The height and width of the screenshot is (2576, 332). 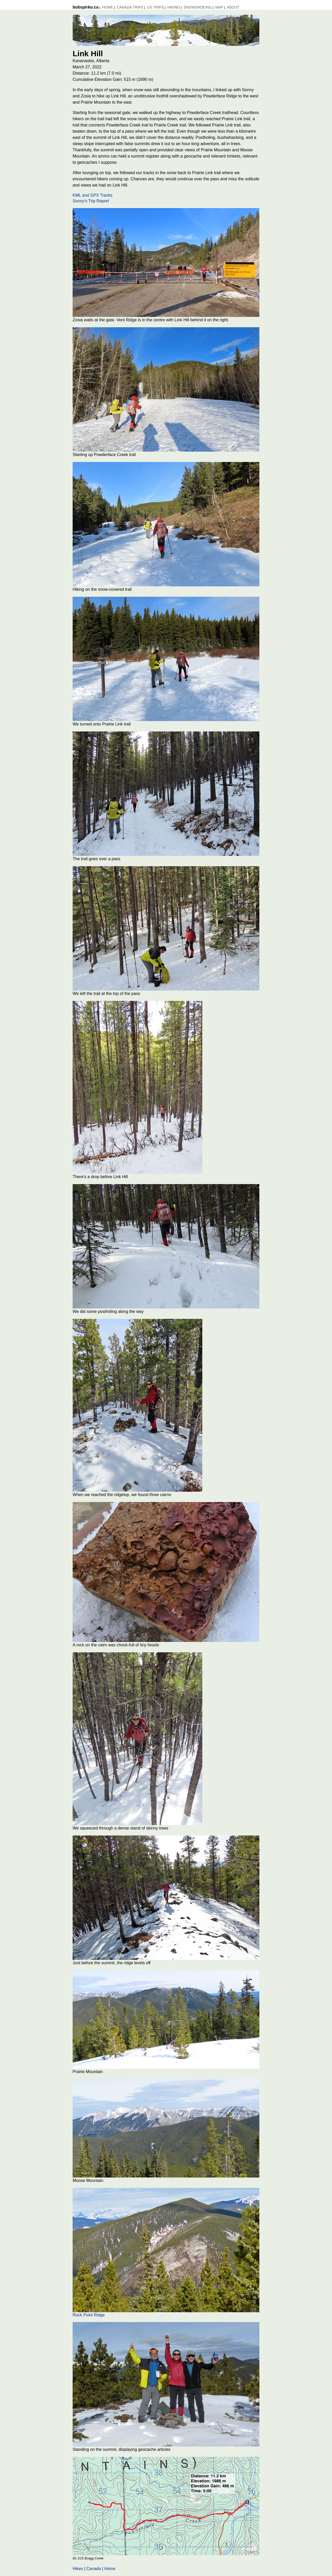 I want to click on Sonny's Trip Report, so click(x=91, y=201).